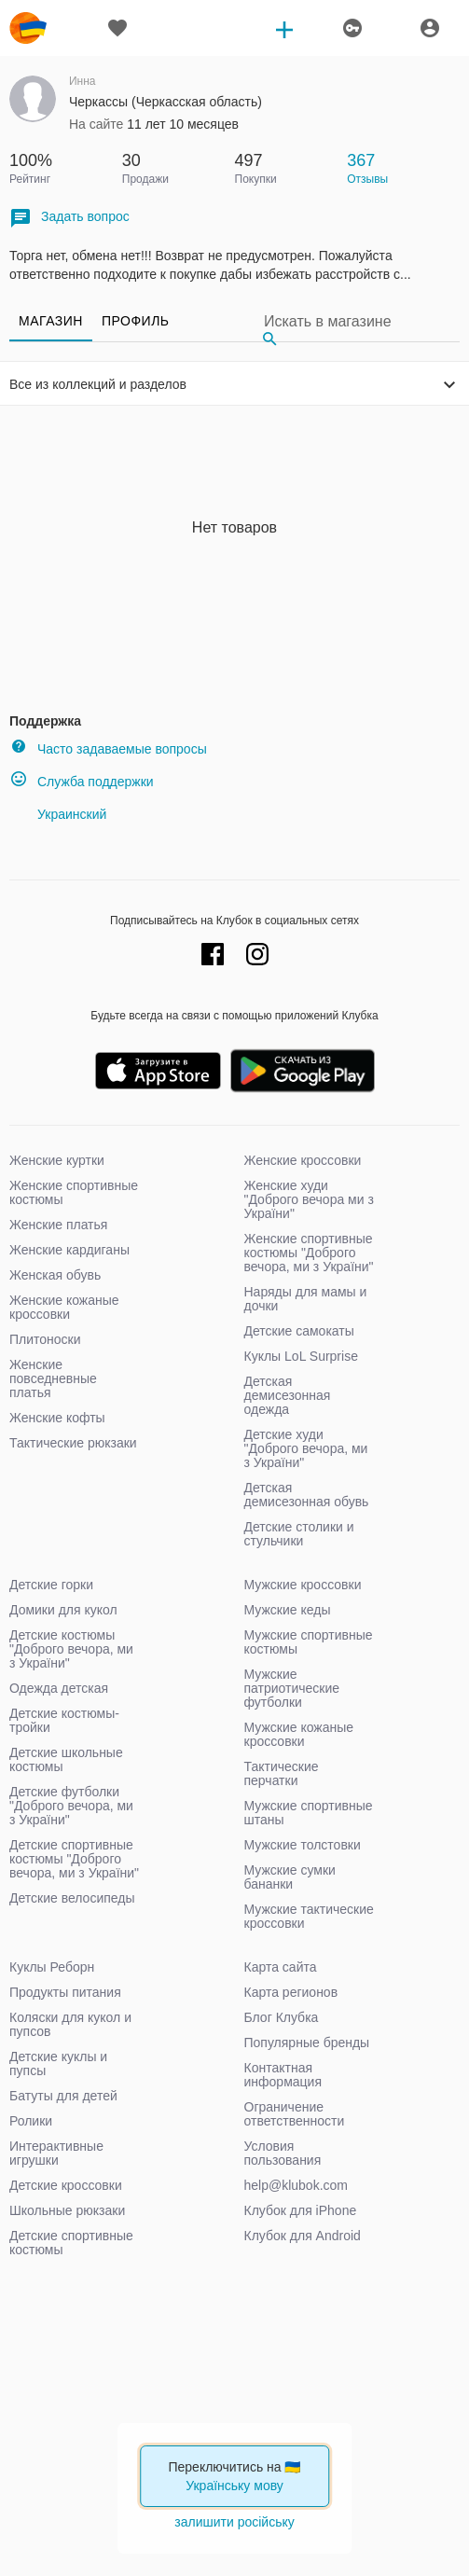 The width and height of the screenshot is (469, 2576). Describe the element at coordinates (299, 1533) in the screenshot. I see `Детские столики и стульчики` at that location.